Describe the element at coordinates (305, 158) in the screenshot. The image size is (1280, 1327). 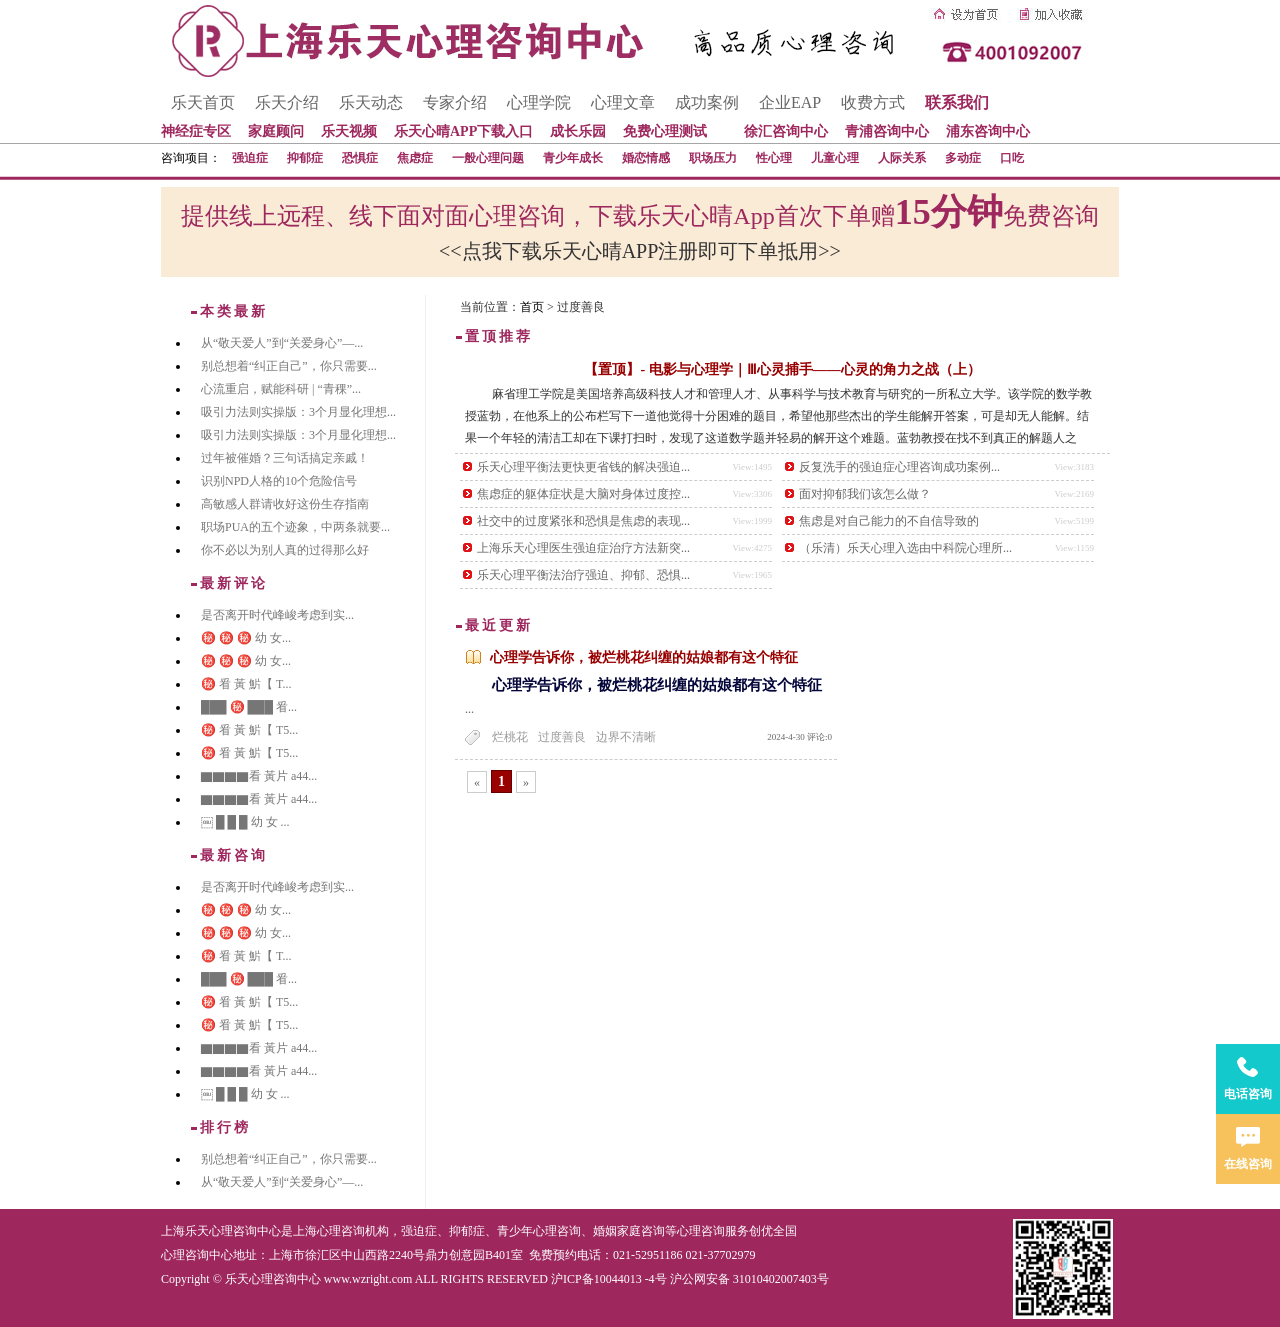
I see `抑郁症` at that location.